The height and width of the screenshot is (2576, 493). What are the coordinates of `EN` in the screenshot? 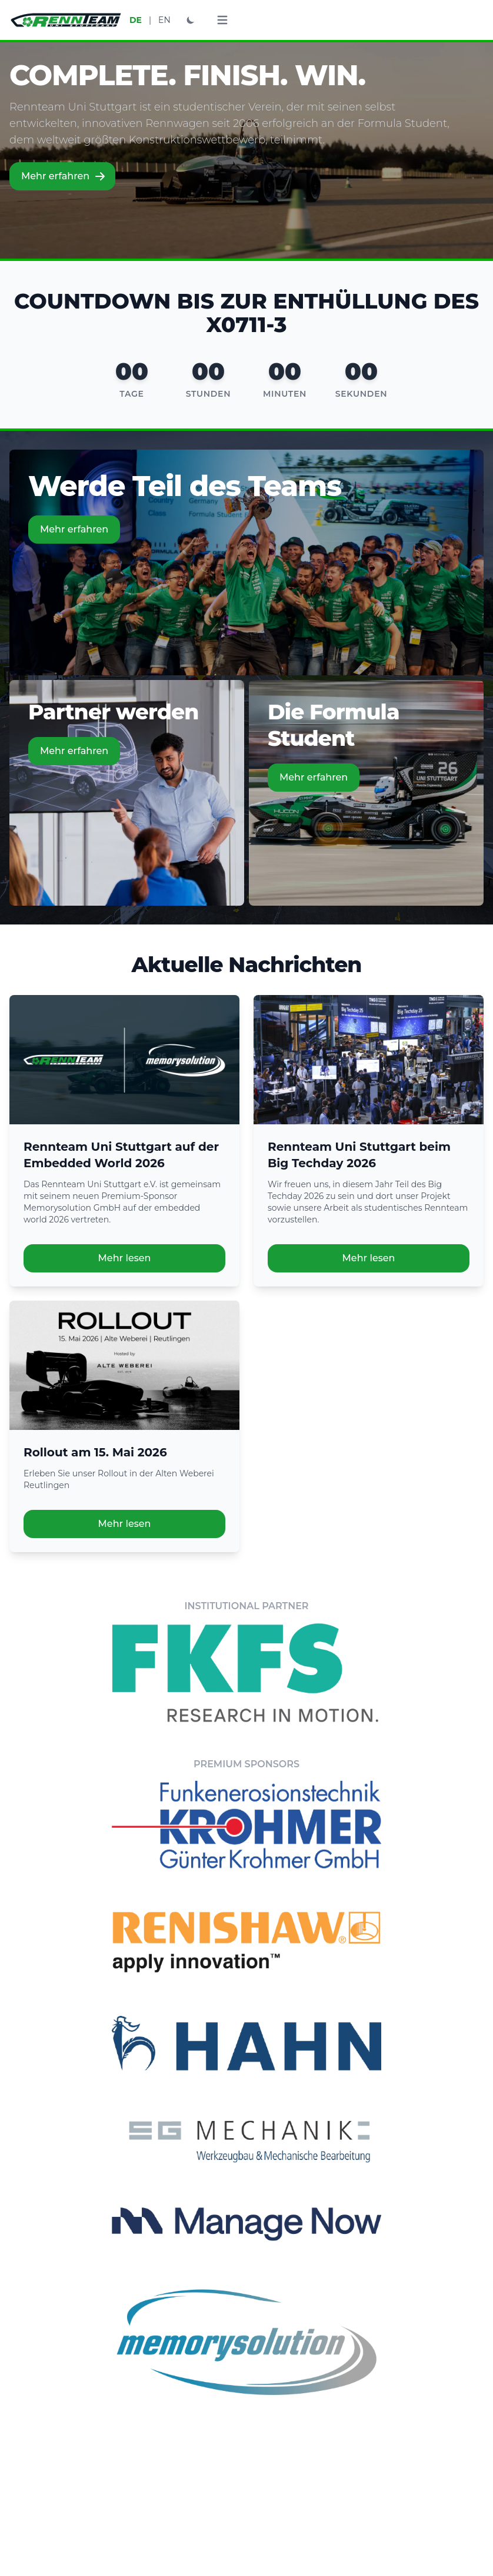 It's located at (164, 20).